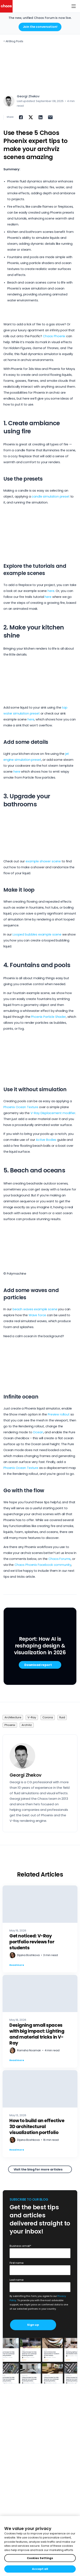 The width and height of the screenshot is (80, 2576). Describe the element at coordinates (37, 934) in the screenshot. I see `Looped bubbles example scene` at that location.